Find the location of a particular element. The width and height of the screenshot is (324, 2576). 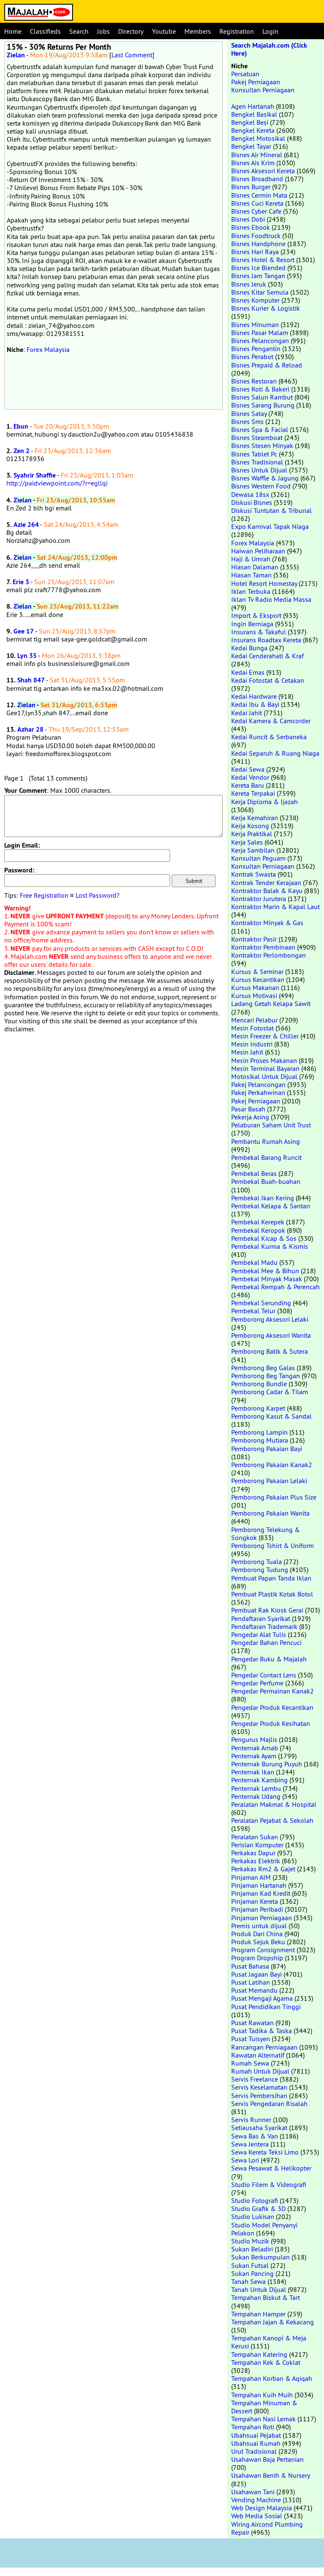

Kedai Sewa is located at coordinates (248, 769).